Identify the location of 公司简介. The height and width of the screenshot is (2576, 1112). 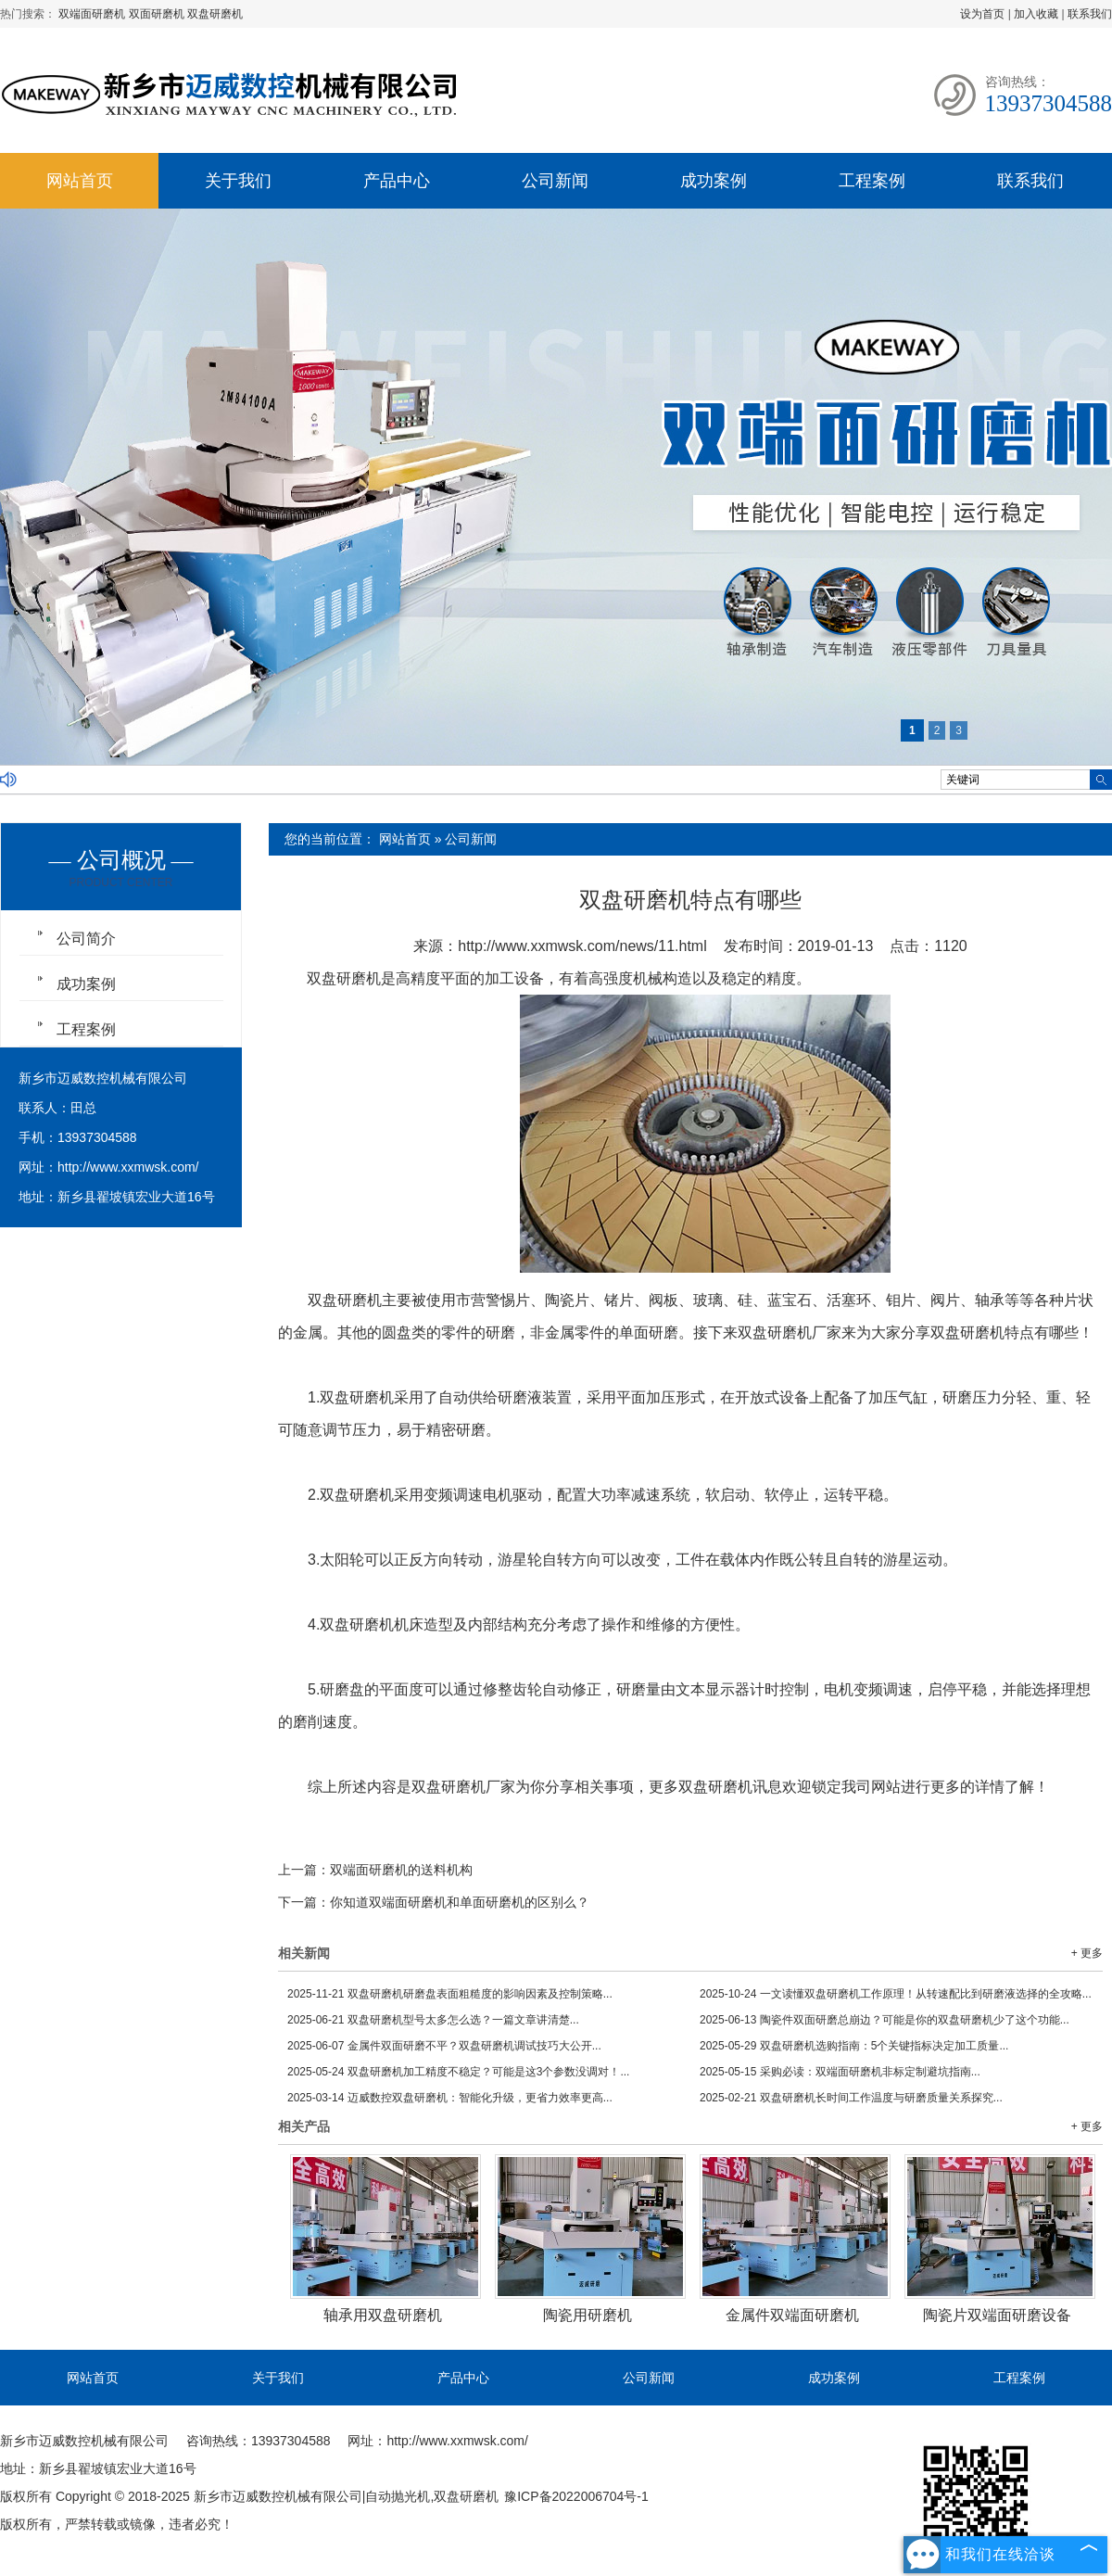
(86, 938).